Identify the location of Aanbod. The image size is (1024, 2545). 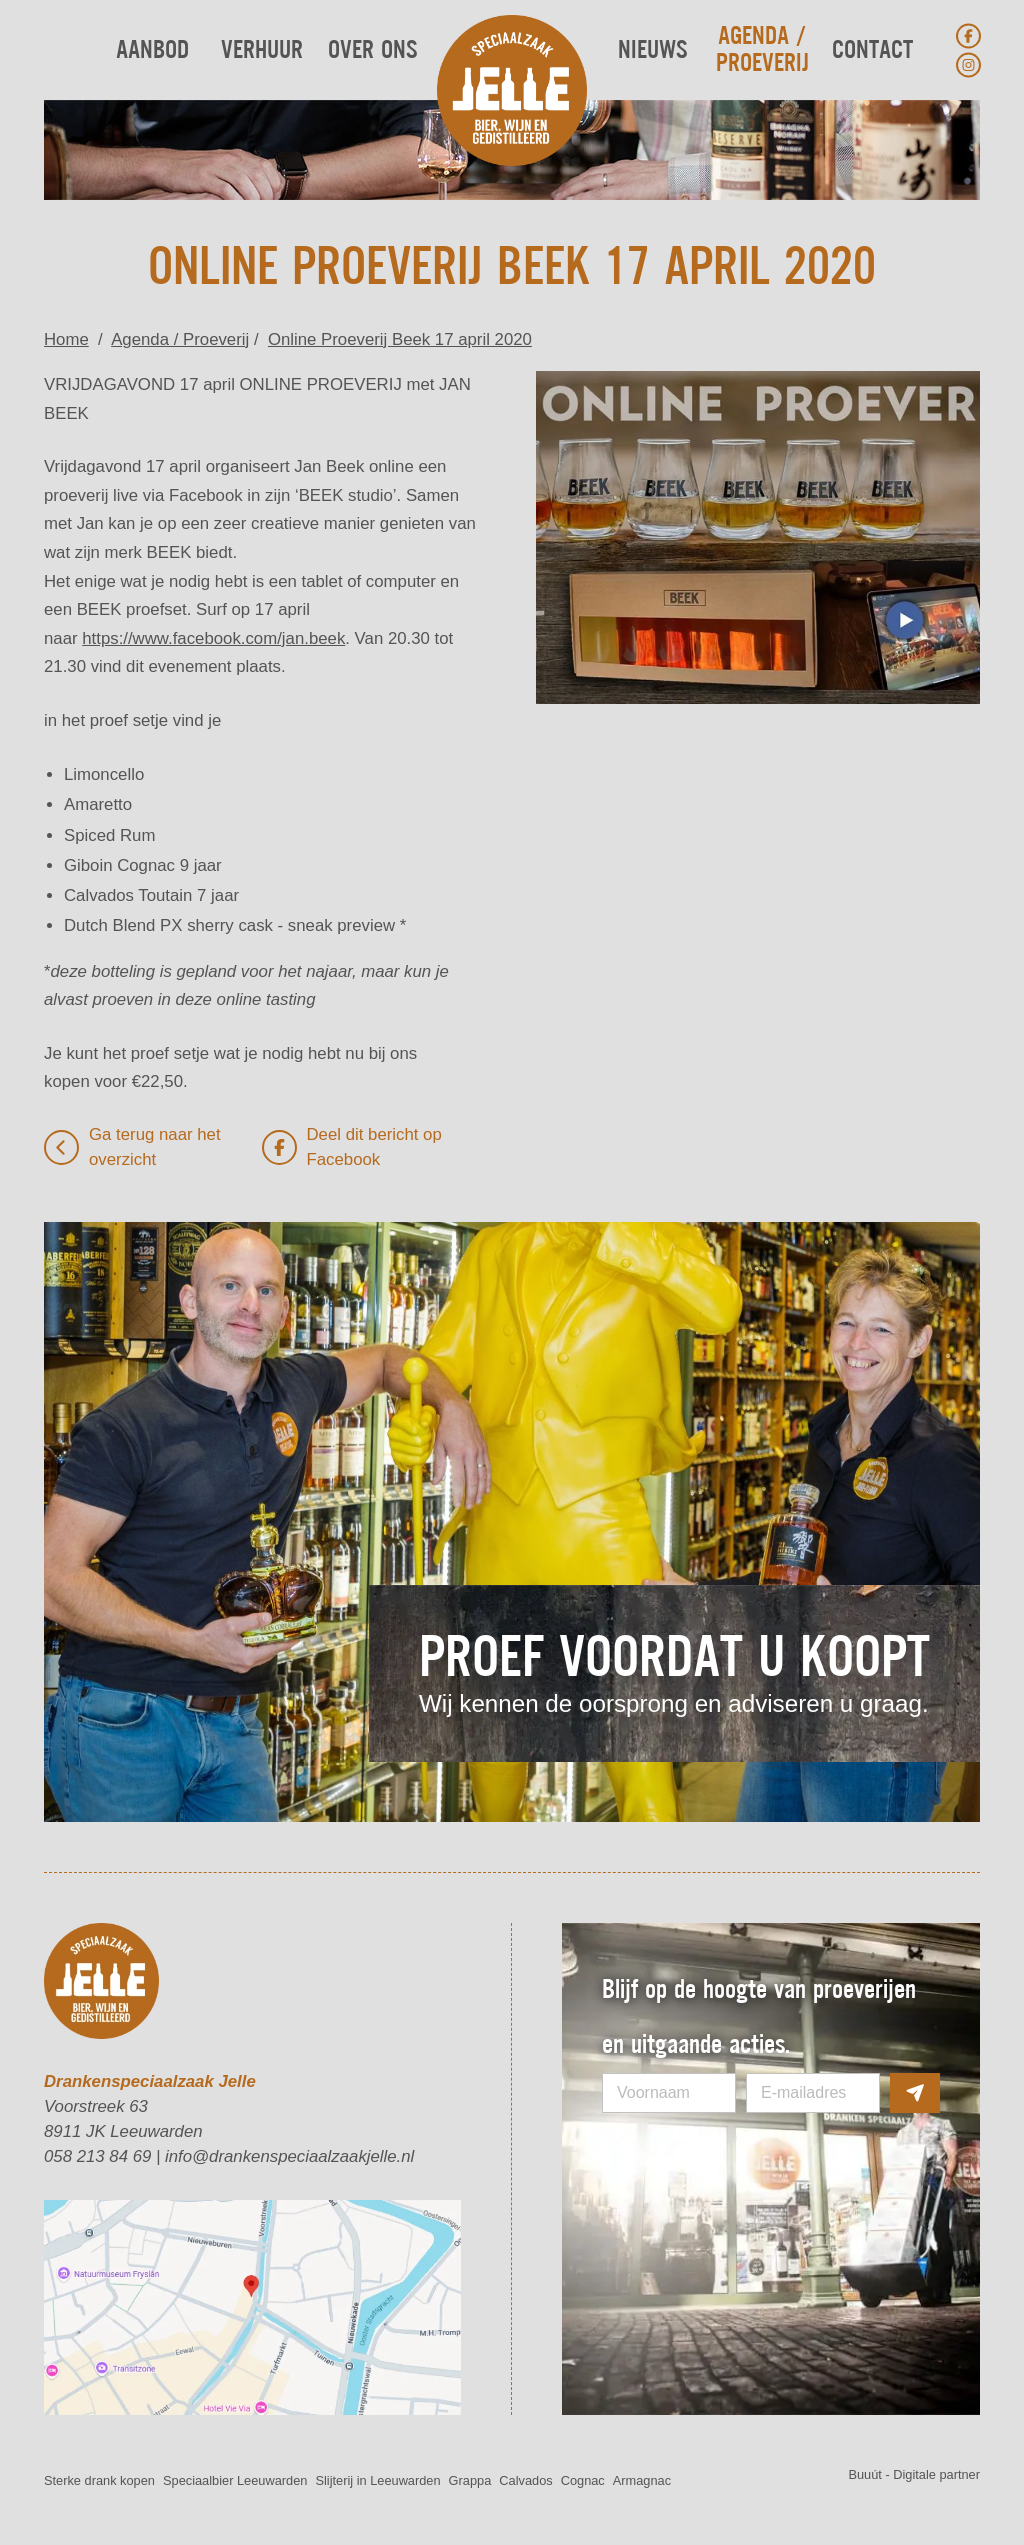
(152, 50).